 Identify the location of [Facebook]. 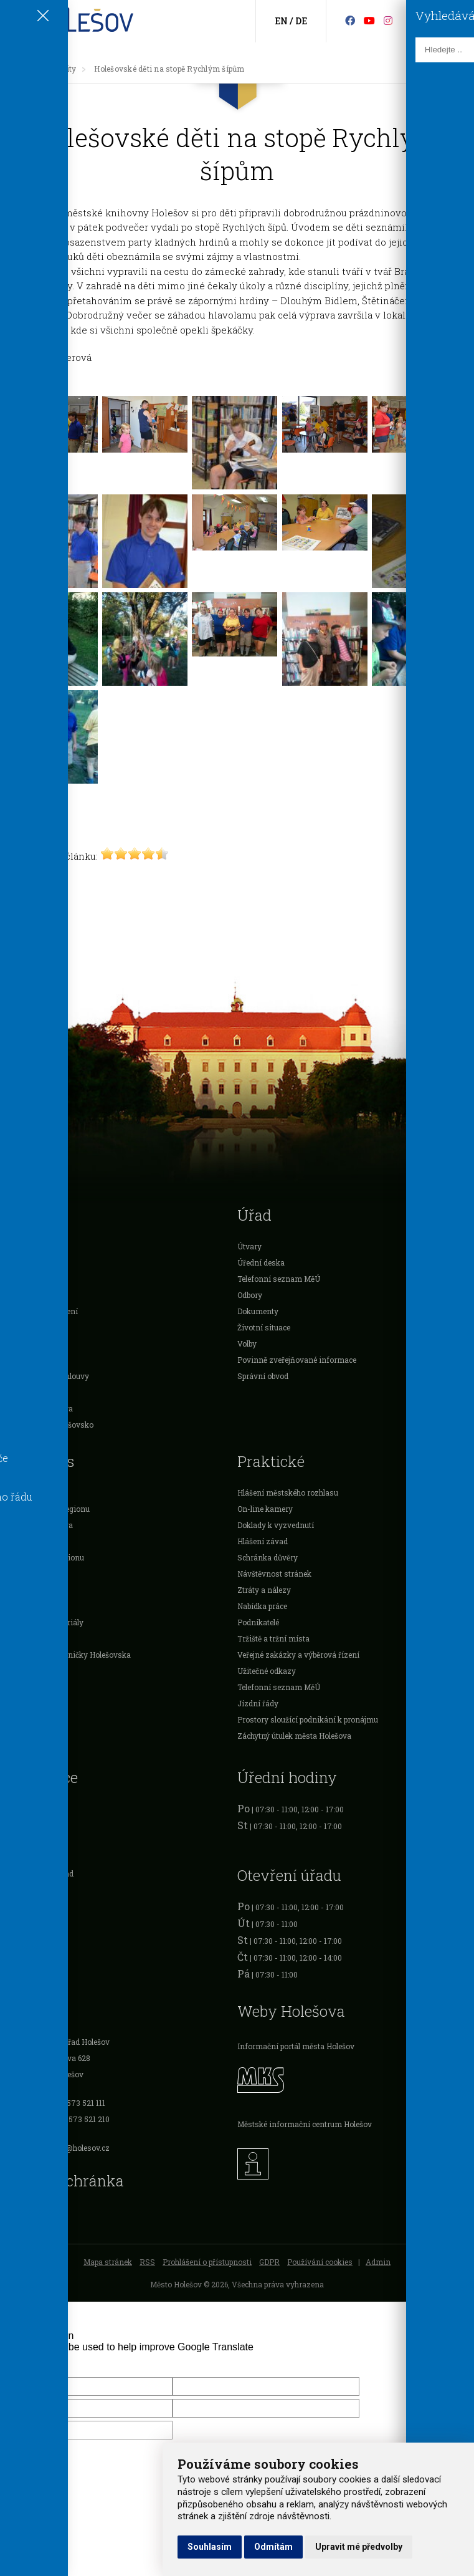
(350, 20).